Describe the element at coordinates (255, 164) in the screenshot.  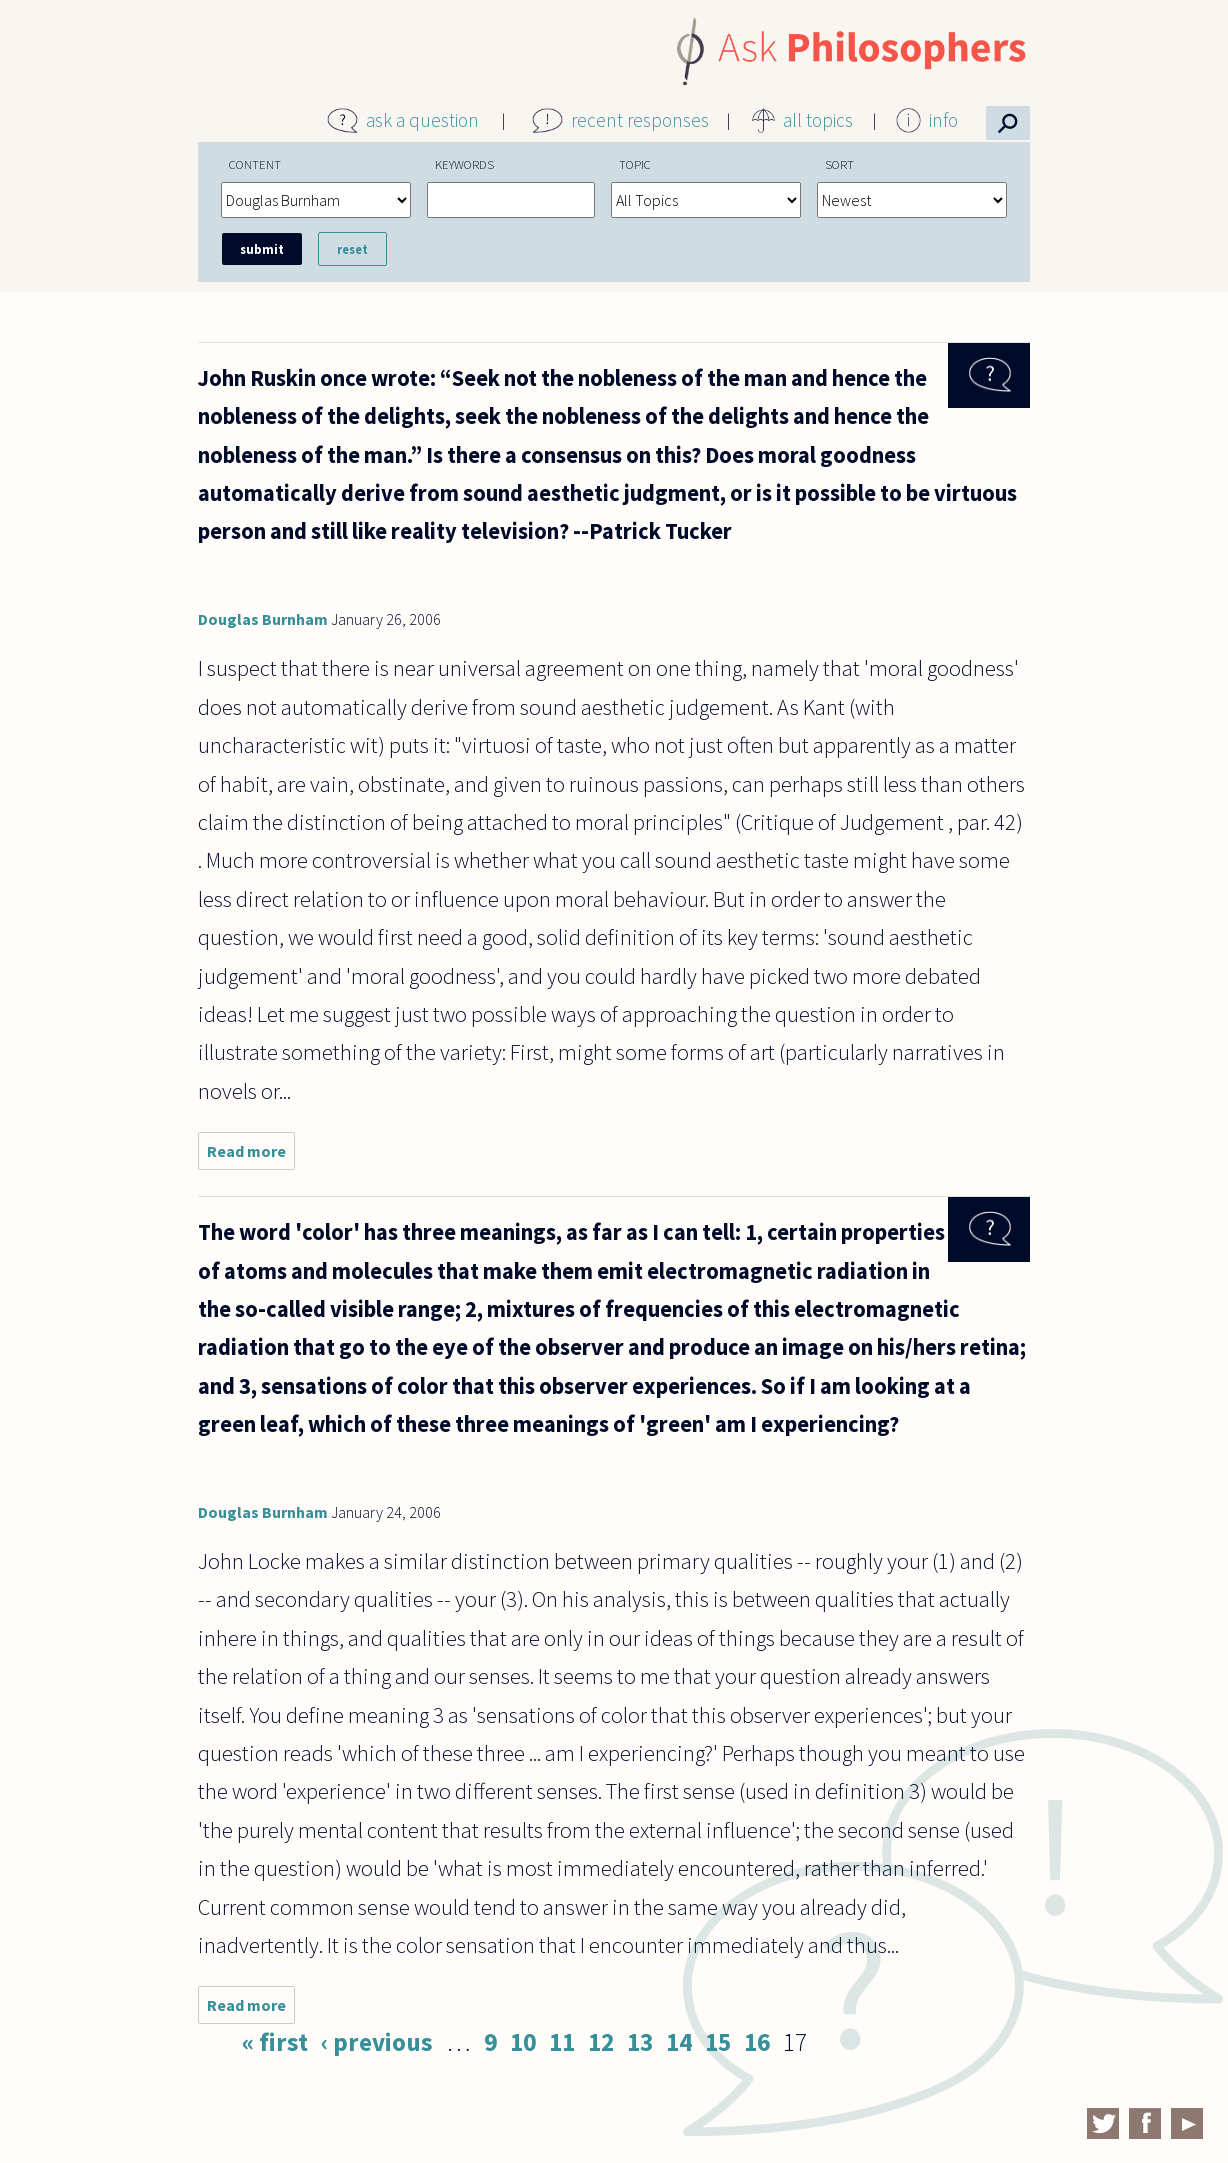
I see `Content` at that location.